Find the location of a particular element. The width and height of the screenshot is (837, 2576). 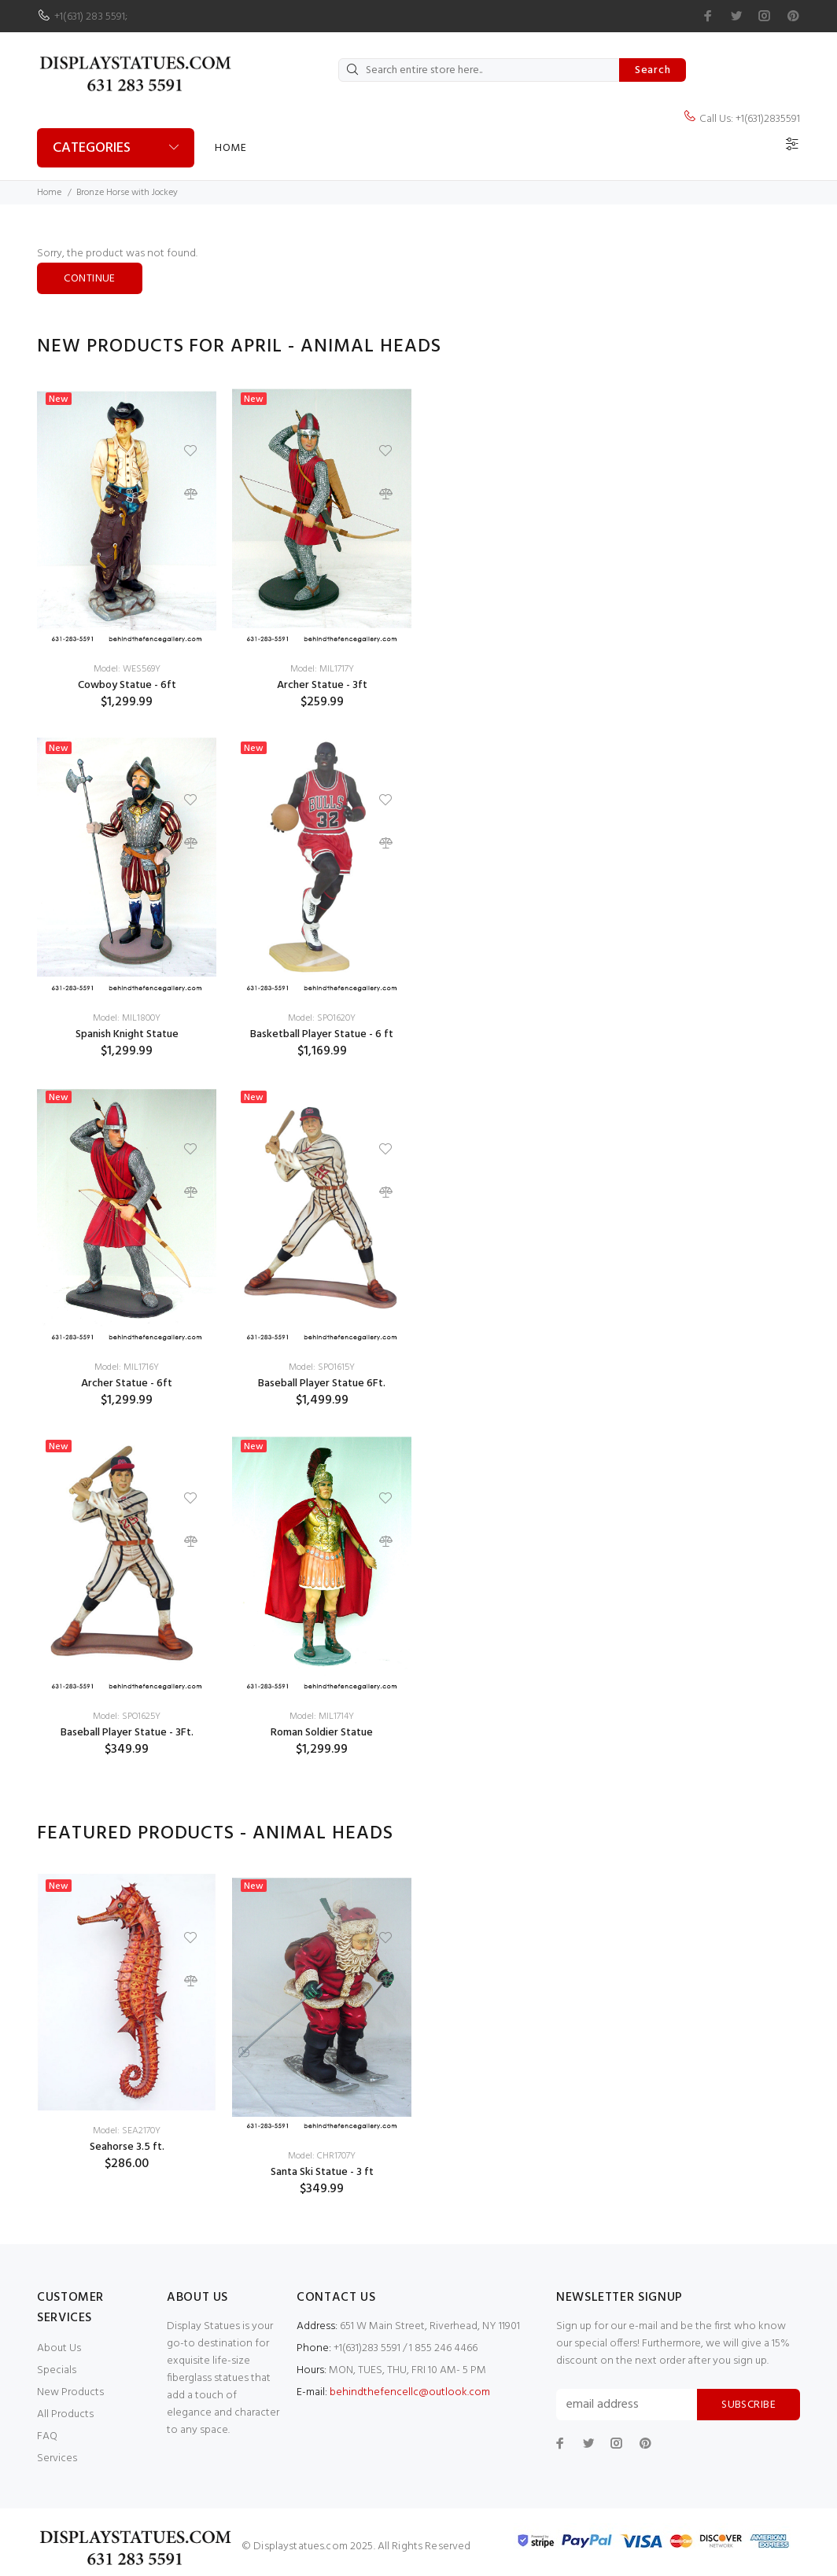

New Products is located at coordinates (70, 2392).